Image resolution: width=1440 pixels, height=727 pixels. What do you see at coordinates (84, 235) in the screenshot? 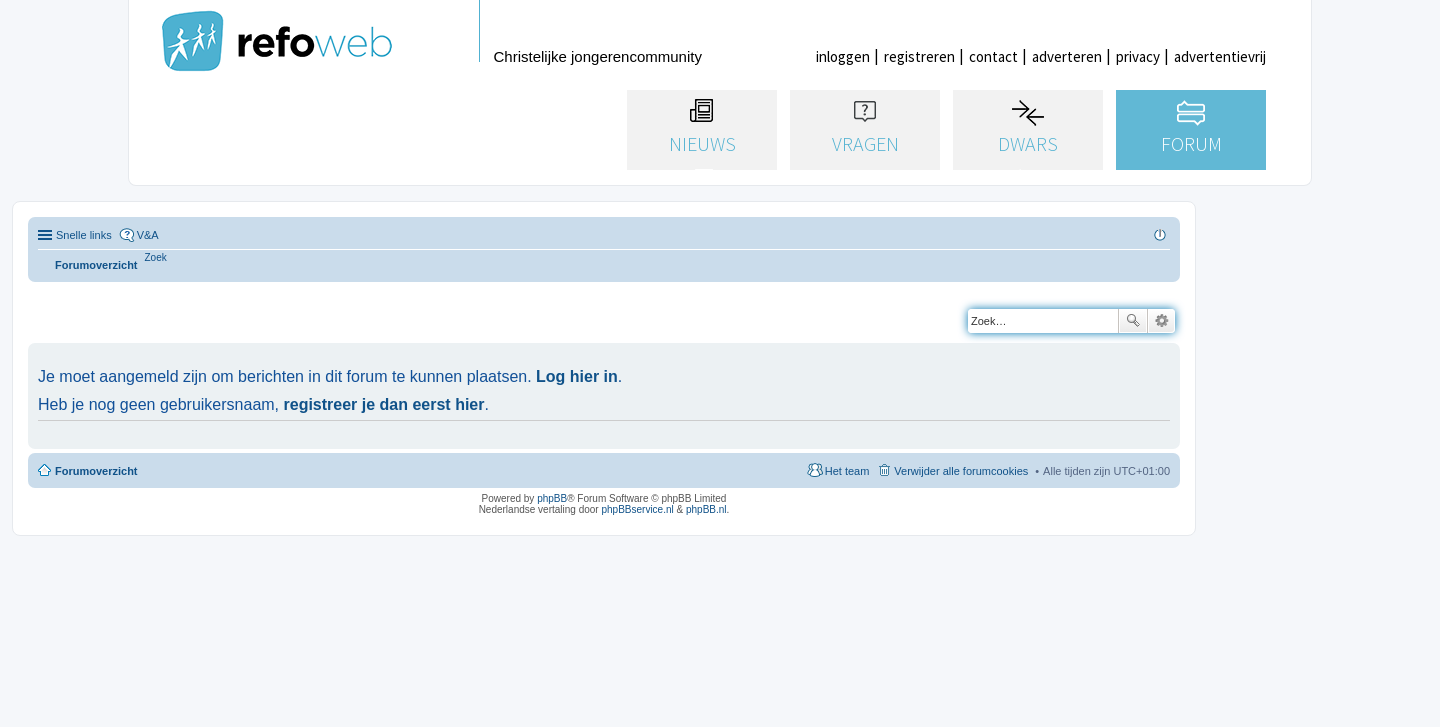
I see `Snelle links` at bounding box center [84, 235].